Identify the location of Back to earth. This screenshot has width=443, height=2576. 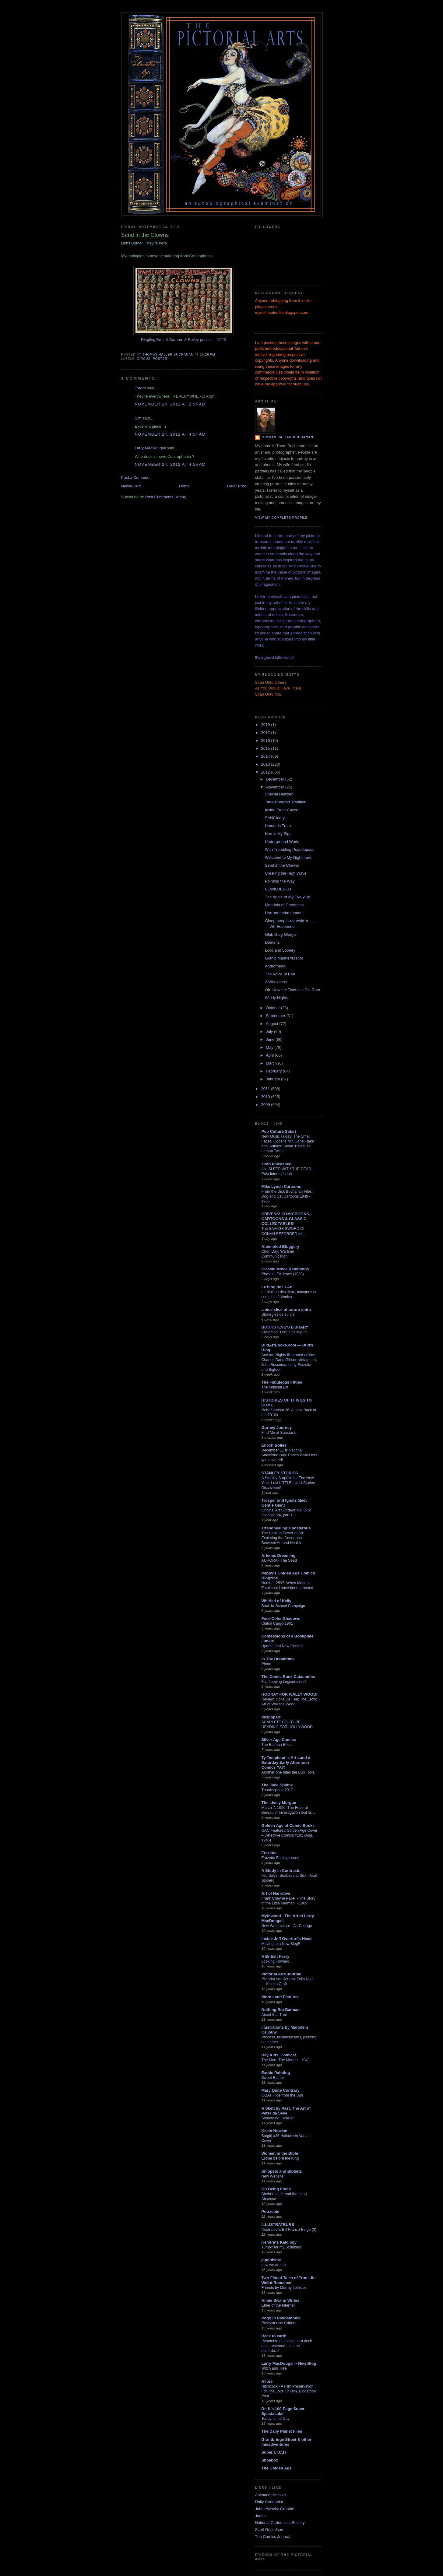
(274, 2336).